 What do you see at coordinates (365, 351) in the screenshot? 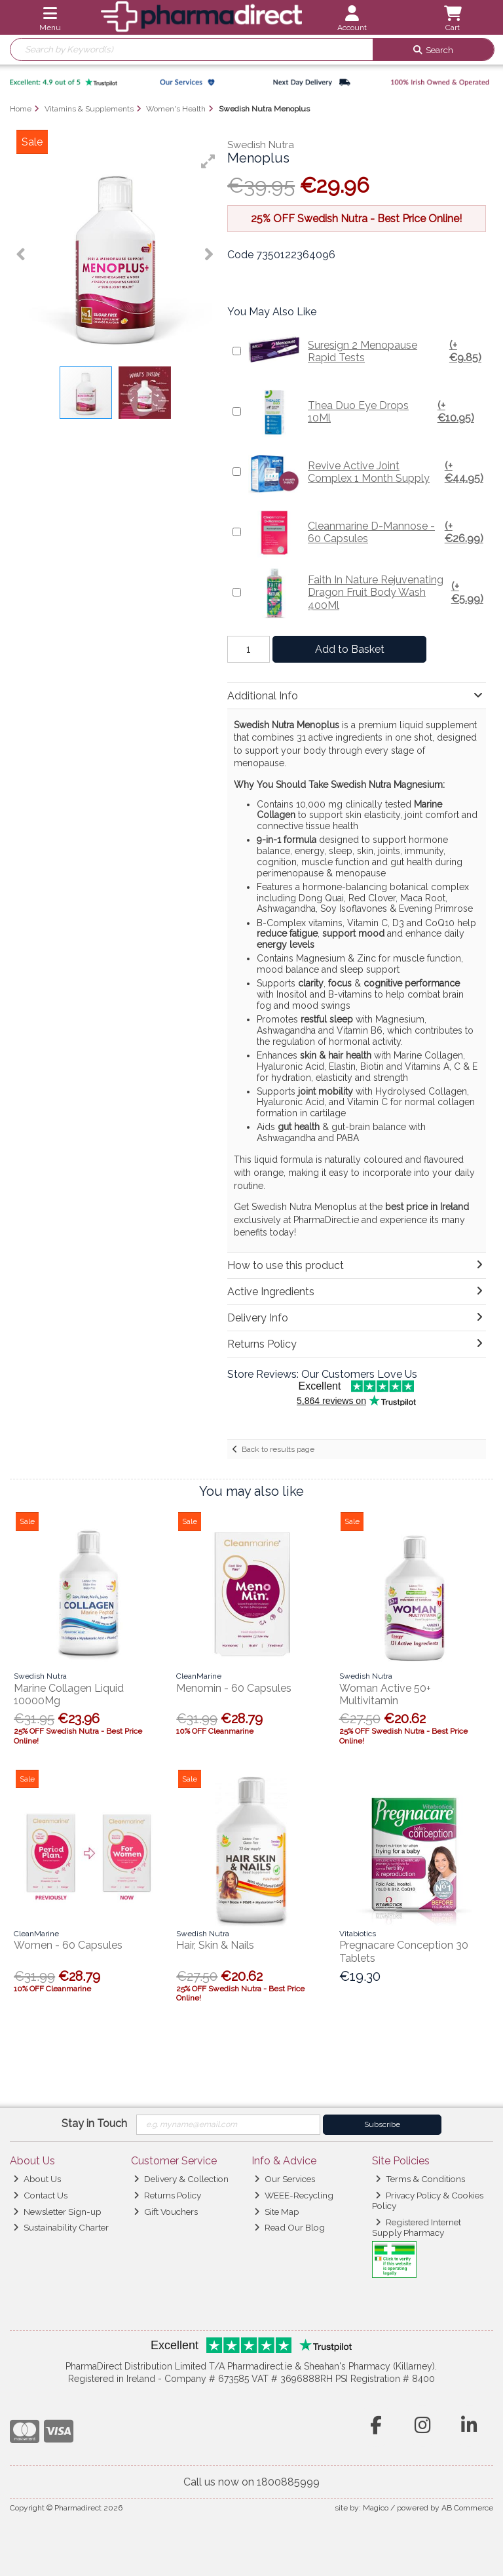
I see `Suresign 2 Menopause Rapid Tests` at bounding box center [365, 351].